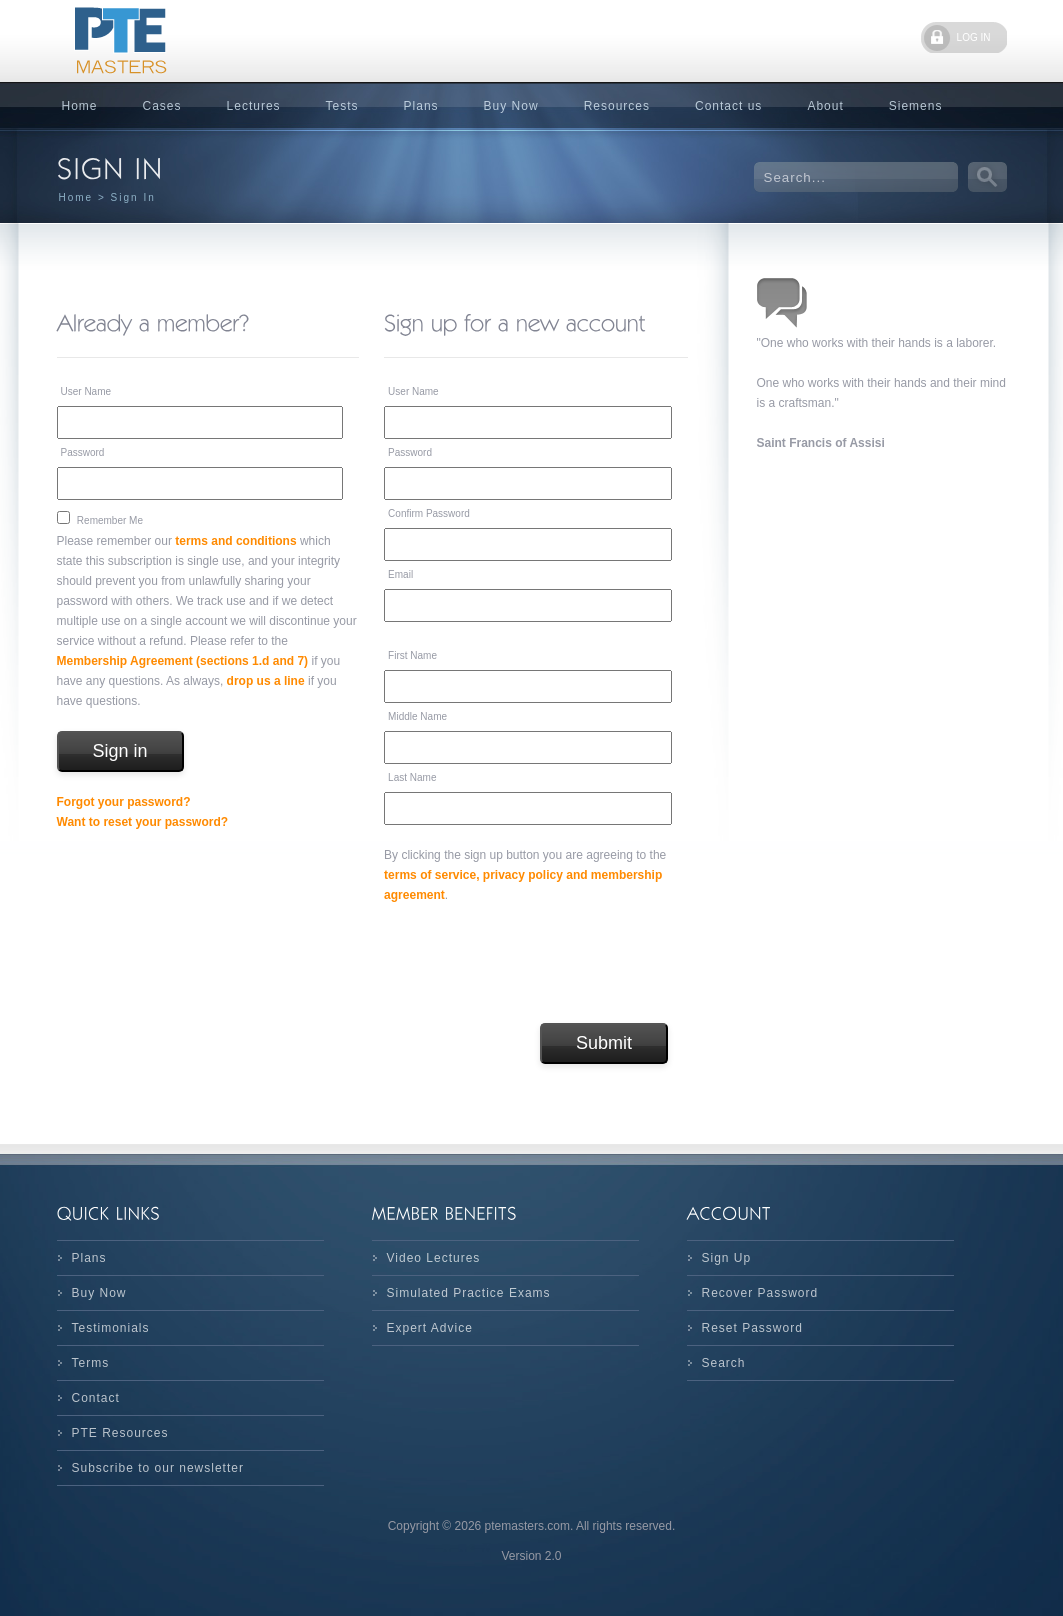 The width and height of the screenshot is (1063, 1616). Describe the element at coordinates (728, 106) in the screenshot. I see `Contact us` at that location.